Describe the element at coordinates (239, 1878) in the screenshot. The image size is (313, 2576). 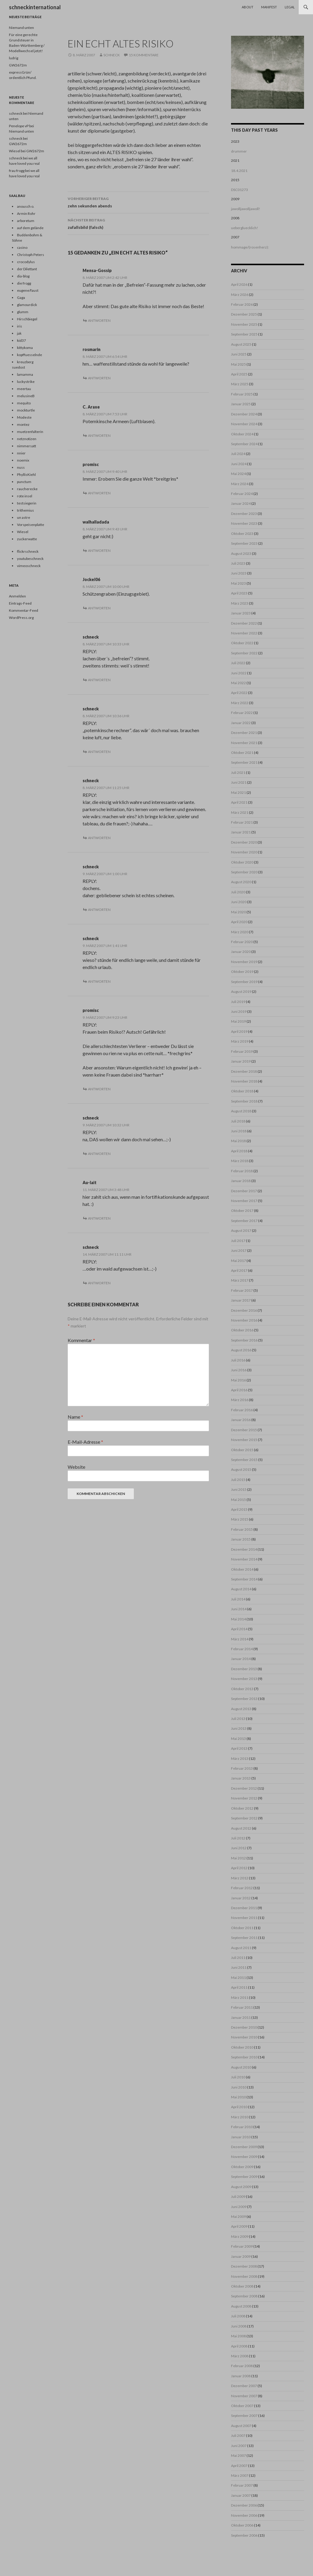
I see `März 2012` at that location.